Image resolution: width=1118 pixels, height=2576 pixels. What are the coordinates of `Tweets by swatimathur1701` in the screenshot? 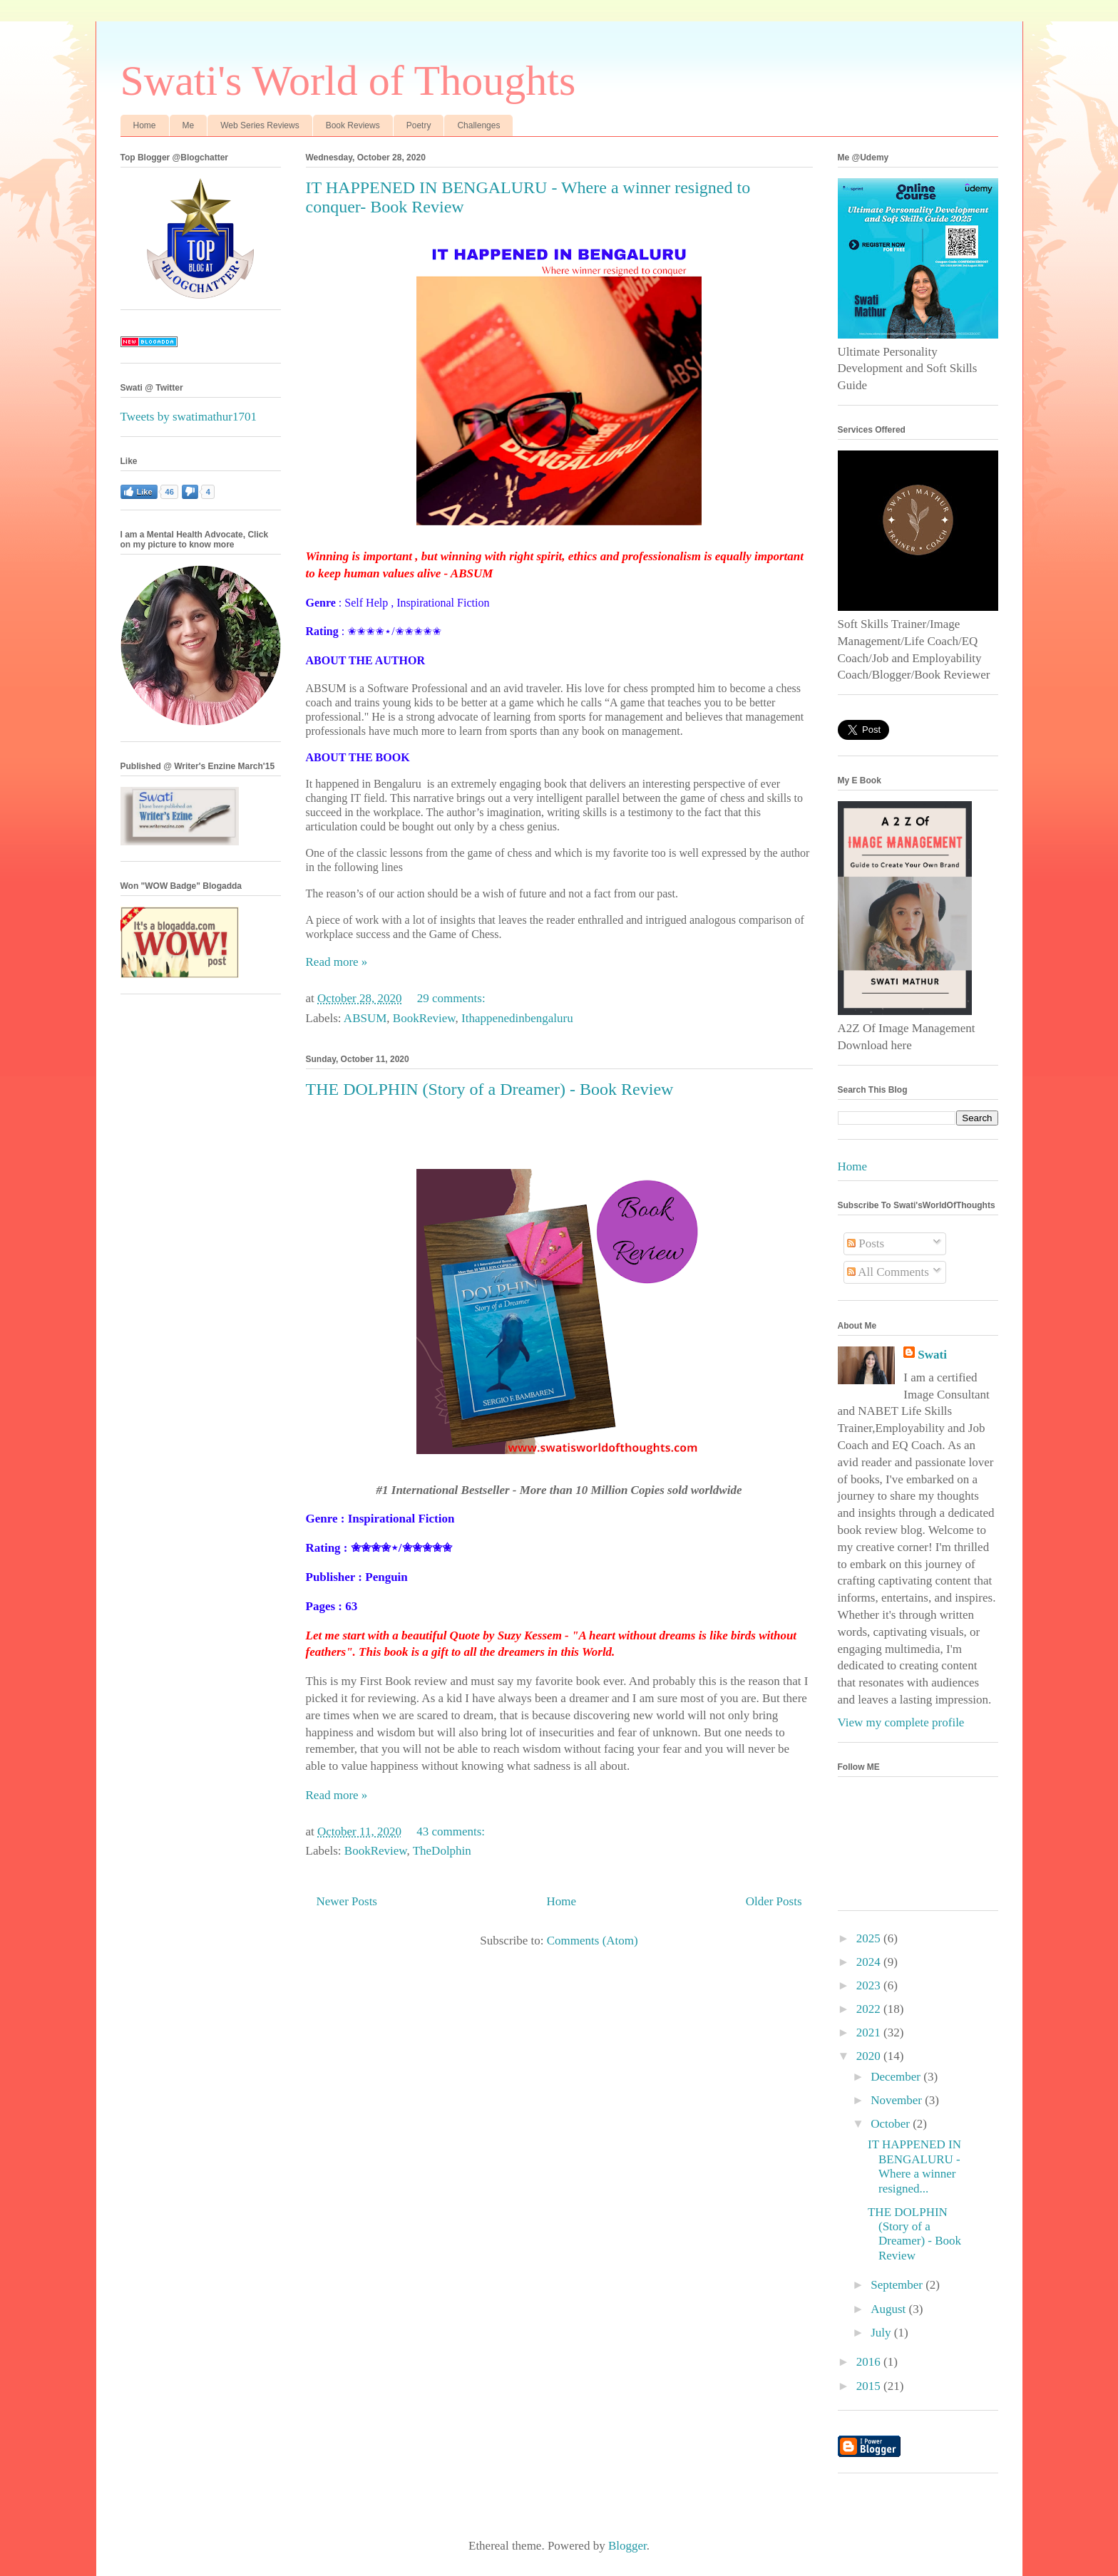 It's located at (188, 416).